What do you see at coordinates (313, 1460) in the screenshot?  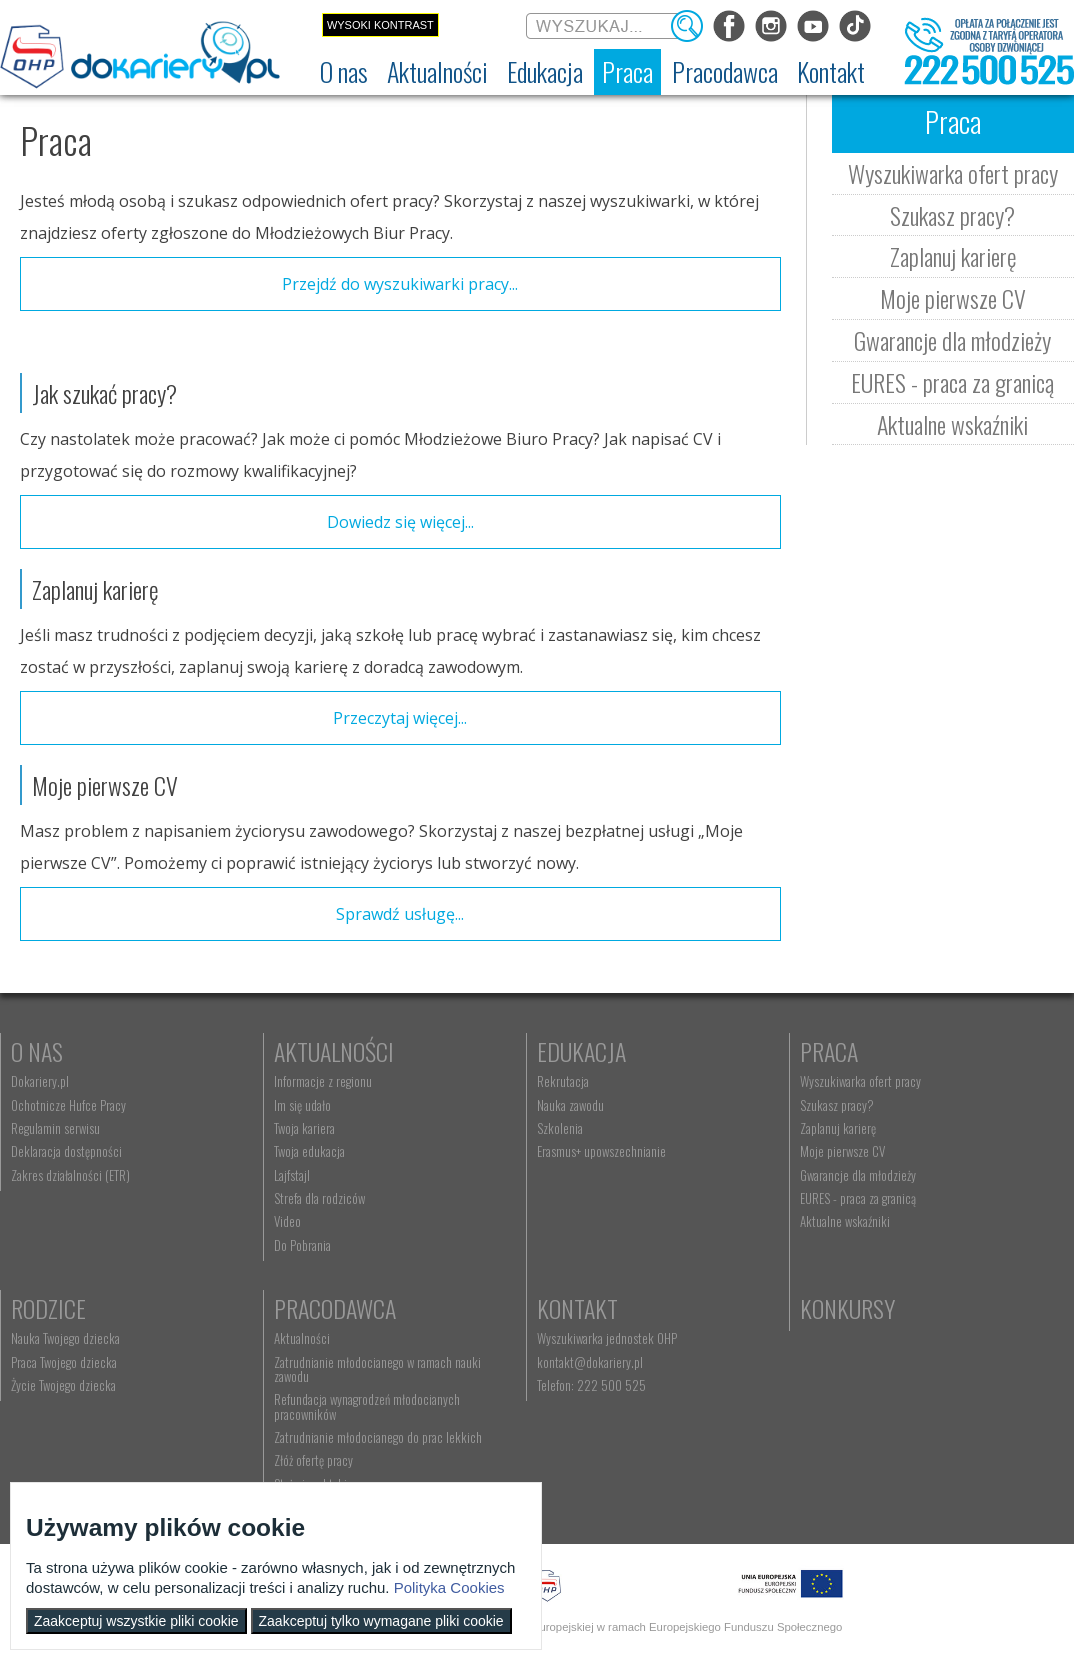 I see `Złóż ofertę pracy [menuitem]` at bounding box center [313, 1460].